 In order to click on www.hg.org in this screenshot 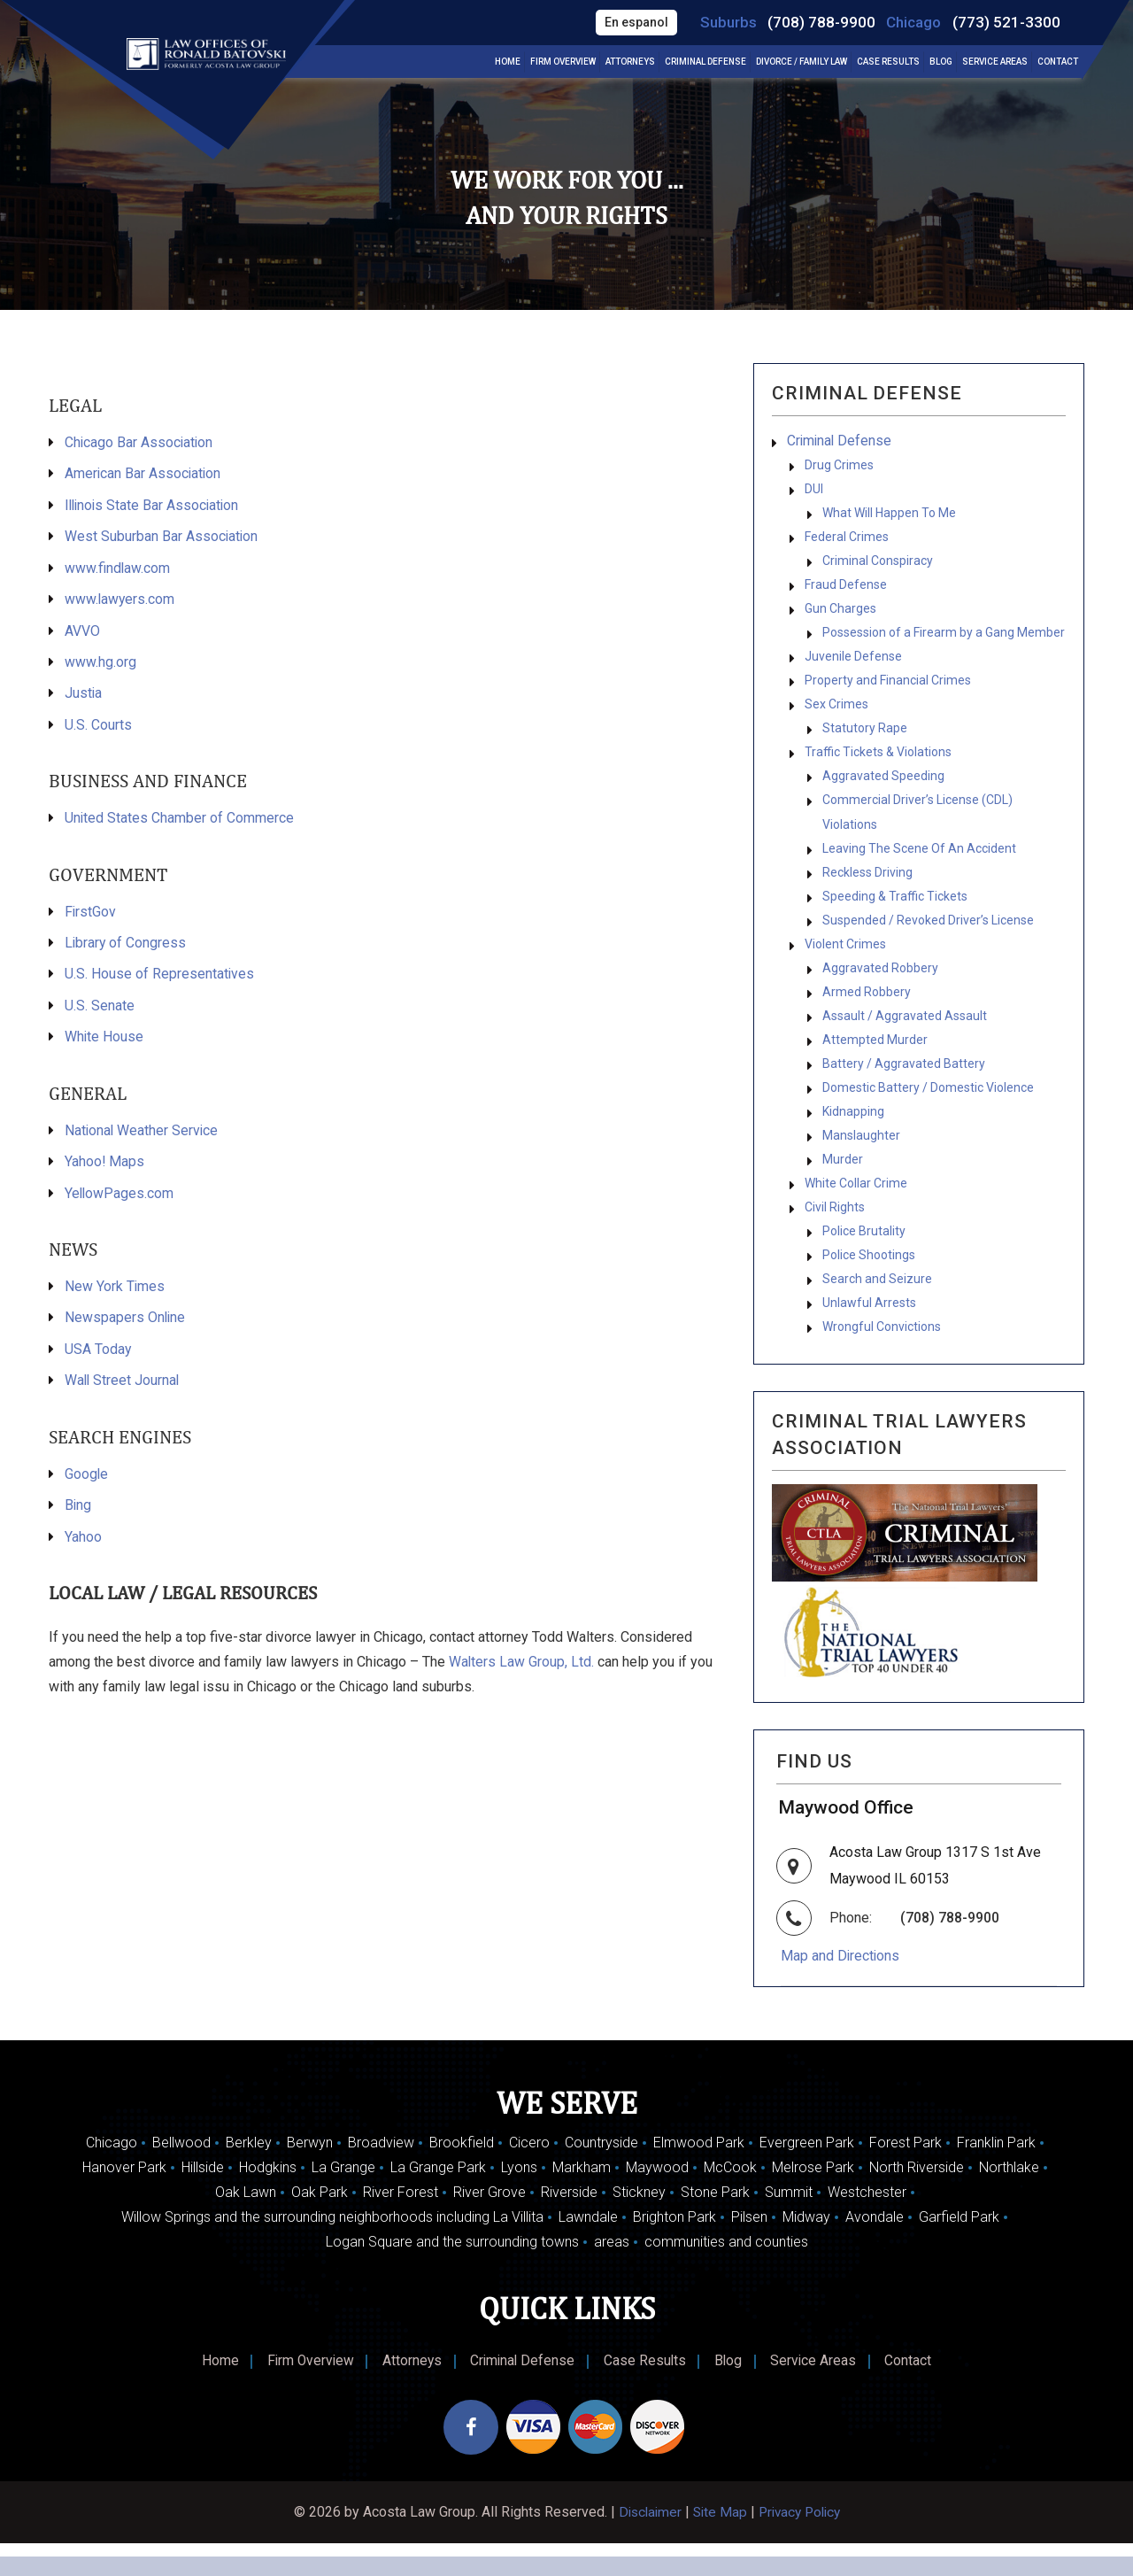, I will do `click(100, 665)`.